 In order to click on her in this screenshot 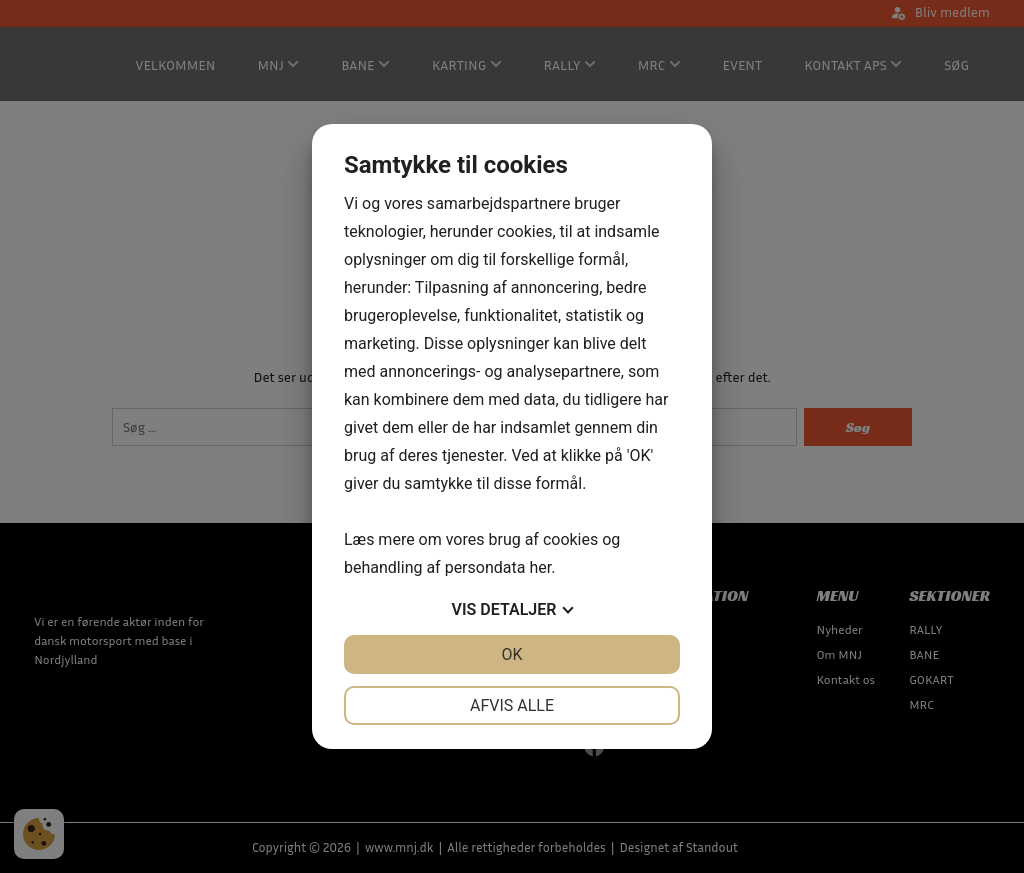, I will do `click(540, 567)`.